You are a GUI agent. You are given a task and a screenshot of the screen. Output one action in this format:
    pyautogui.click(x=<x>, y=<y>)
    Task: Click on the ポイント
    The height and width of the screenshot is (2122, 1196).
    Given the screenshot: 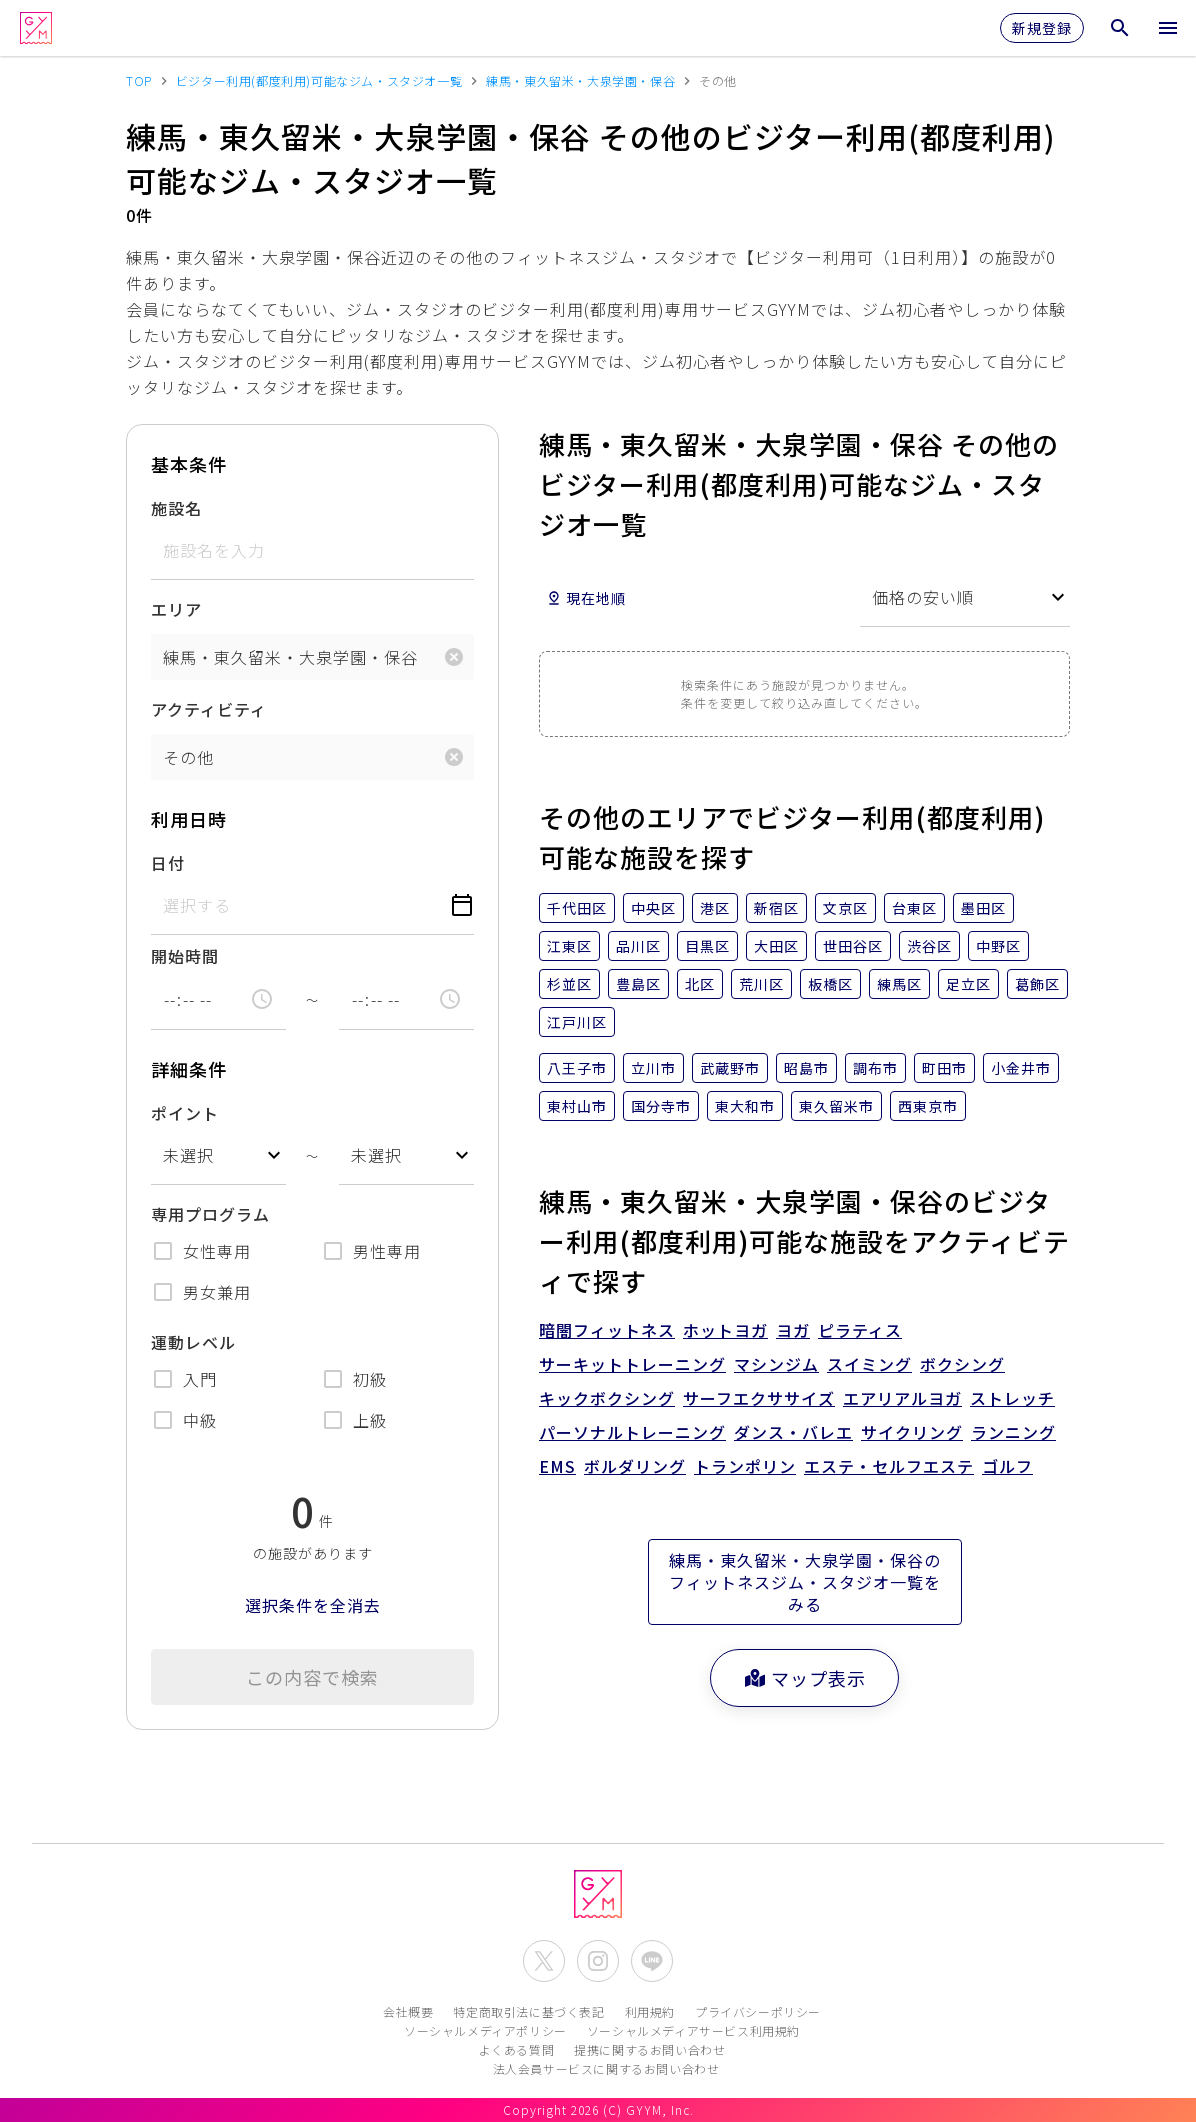 What is the action you would take?
    pyautogui.click(x=185, y=1113)
    